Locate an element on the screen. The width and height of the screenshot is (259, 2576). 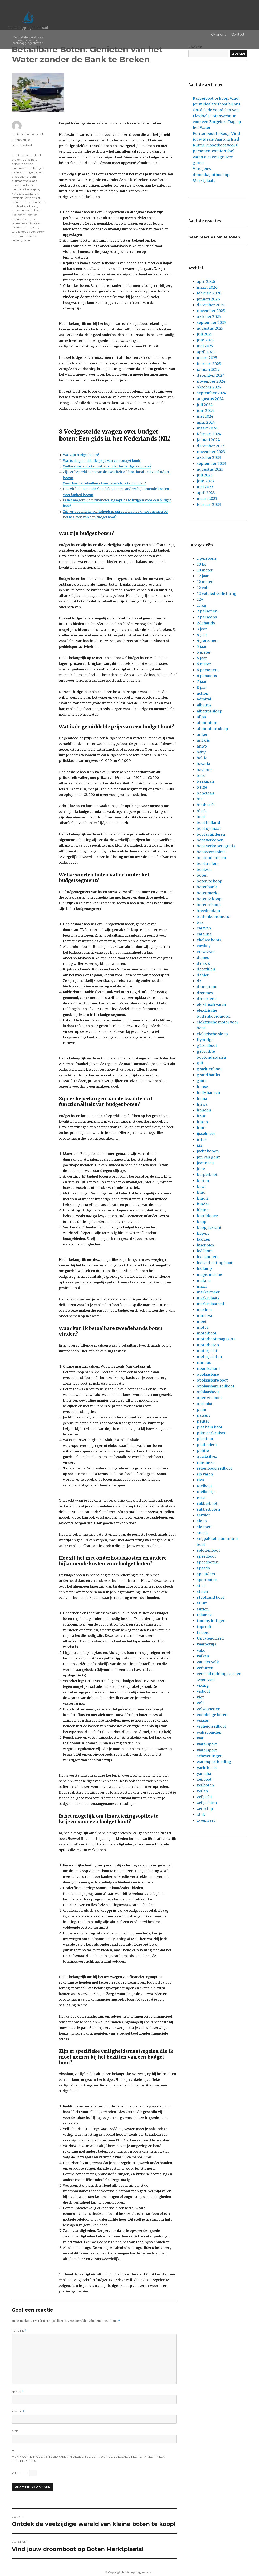
kind is located at coordinates (201, 1192).